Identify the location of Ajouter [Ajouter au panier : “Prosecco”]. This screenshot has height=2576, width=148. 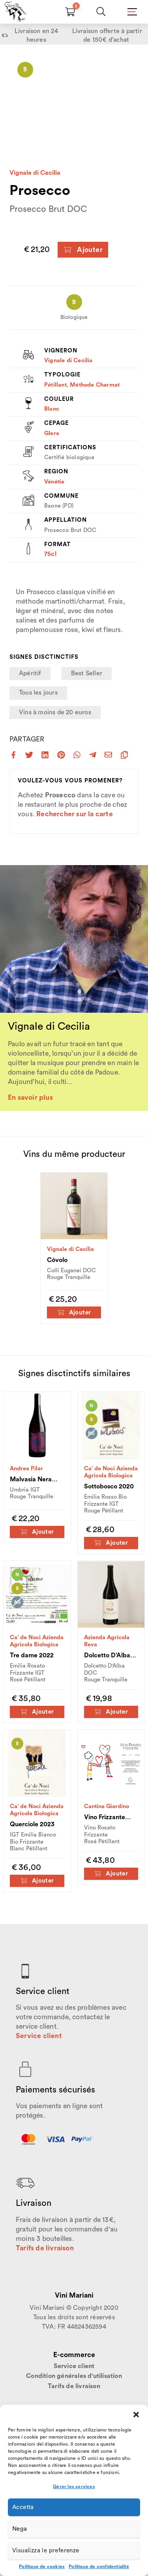
(83, 249).